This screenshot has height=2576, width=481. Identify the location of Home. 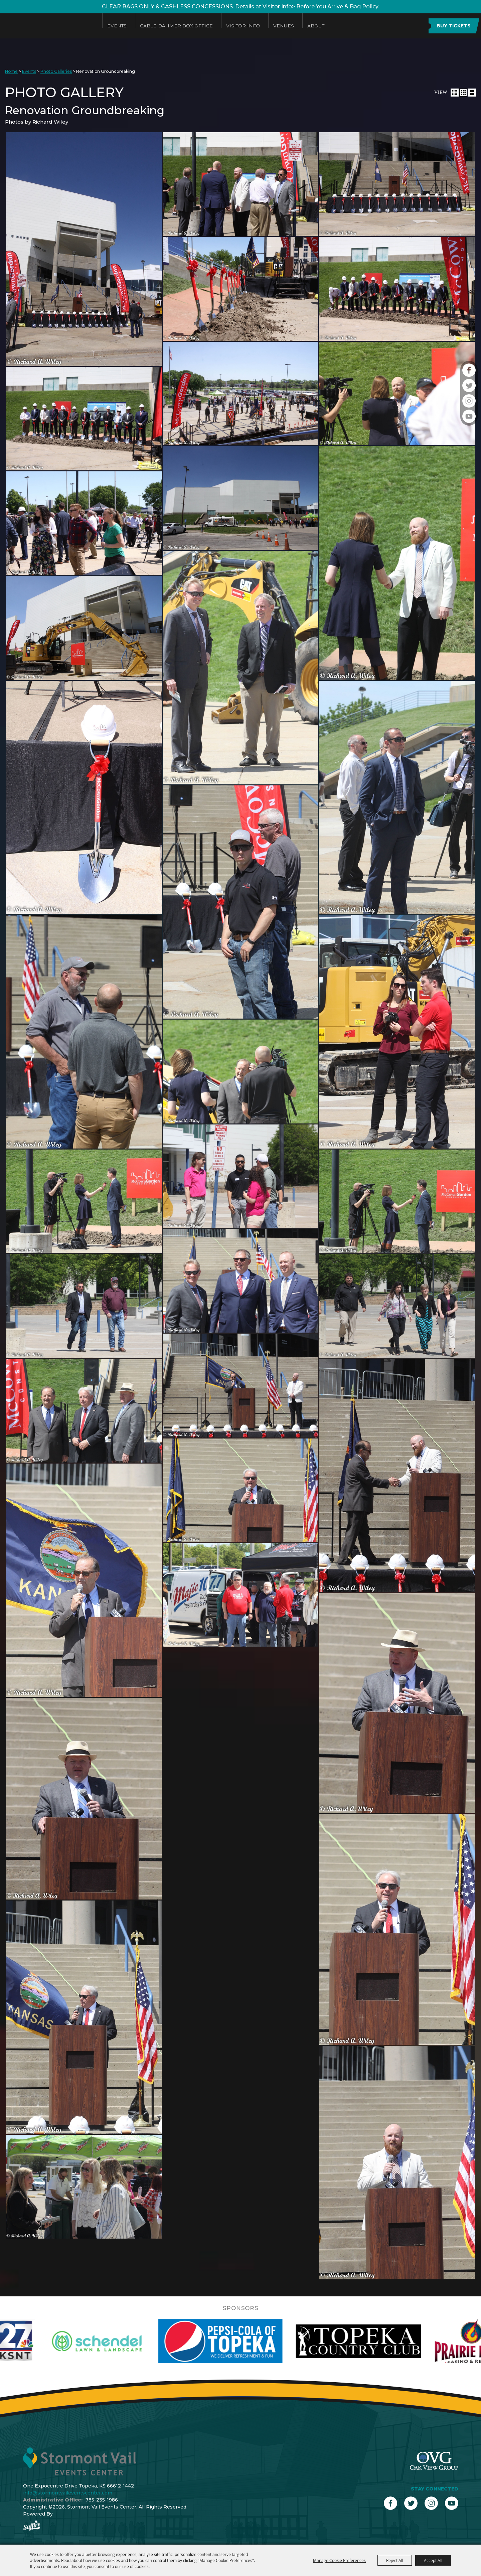
(11, 71).